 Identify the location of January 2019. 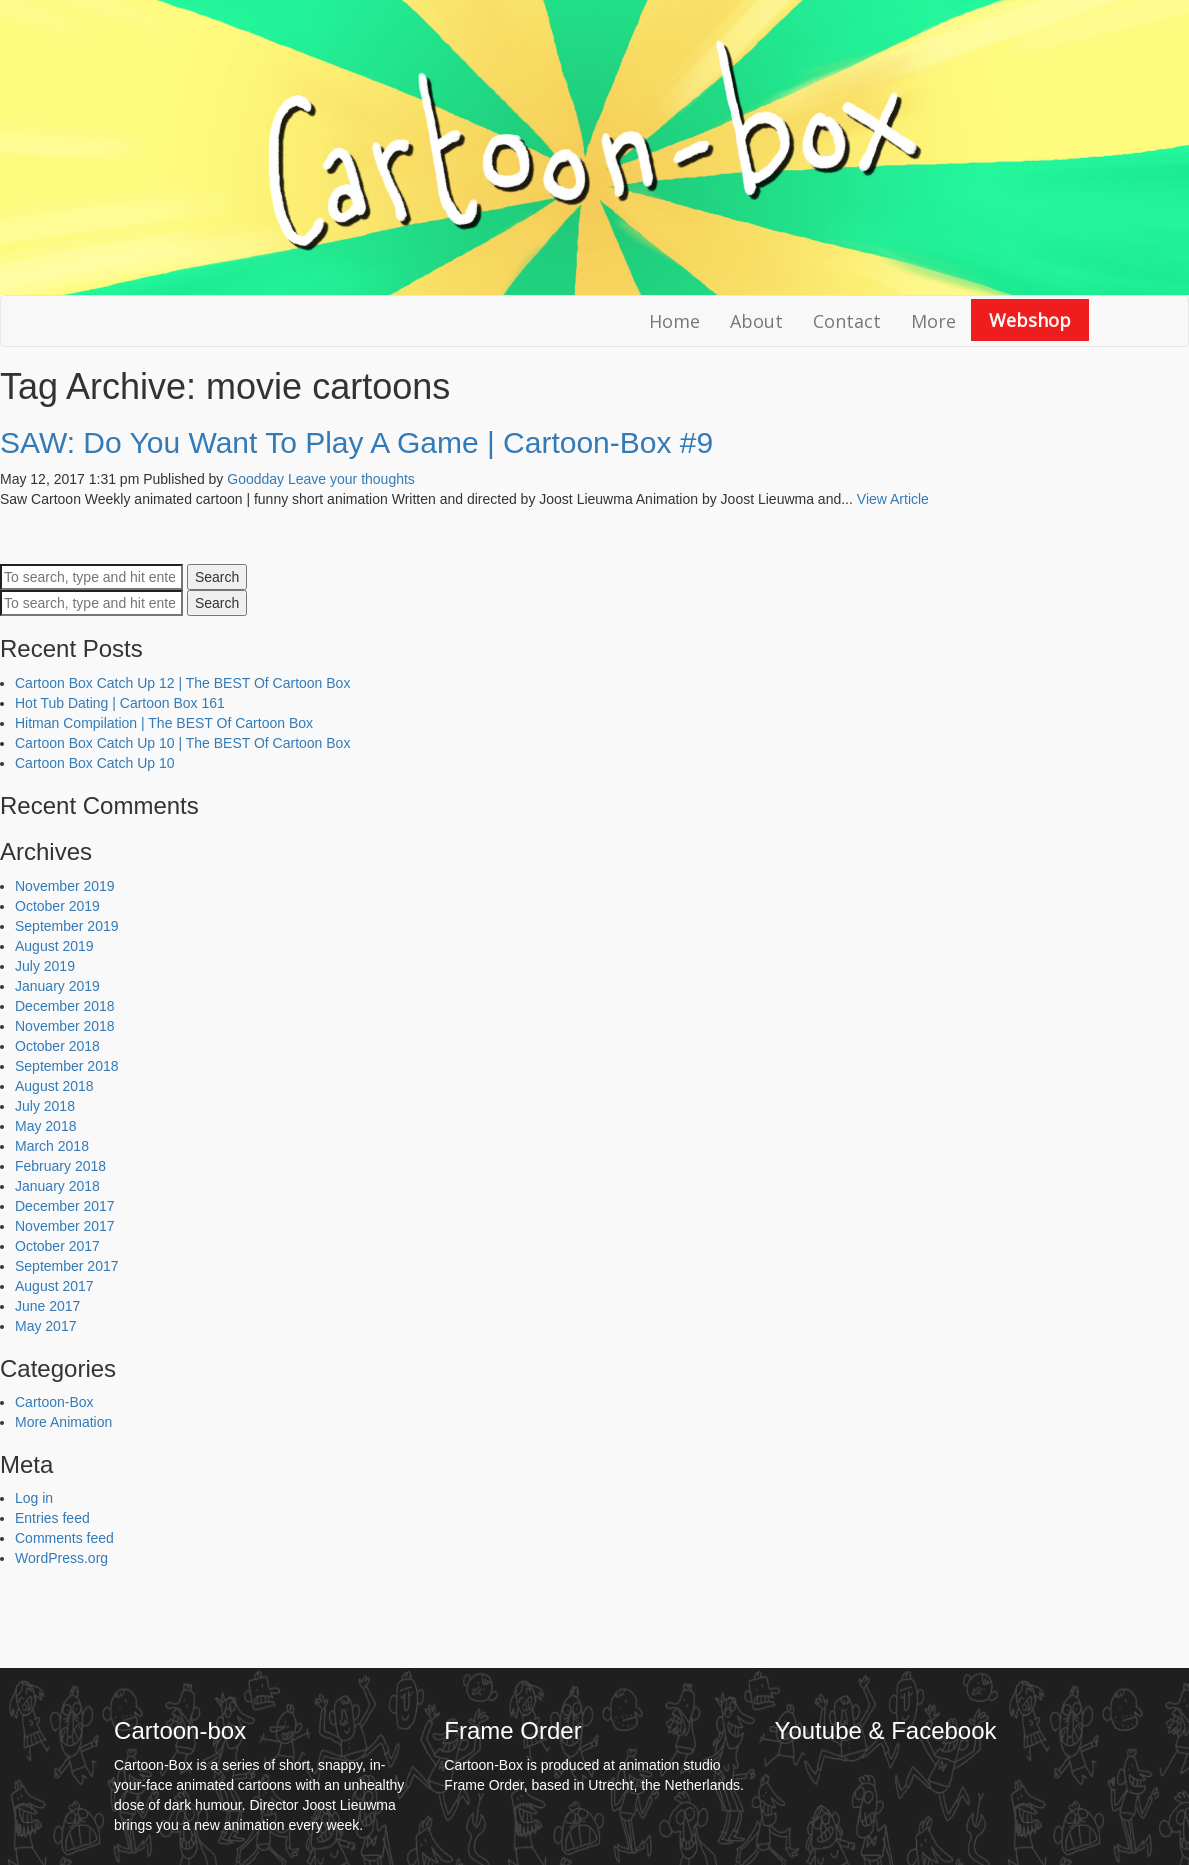
(57, 986).